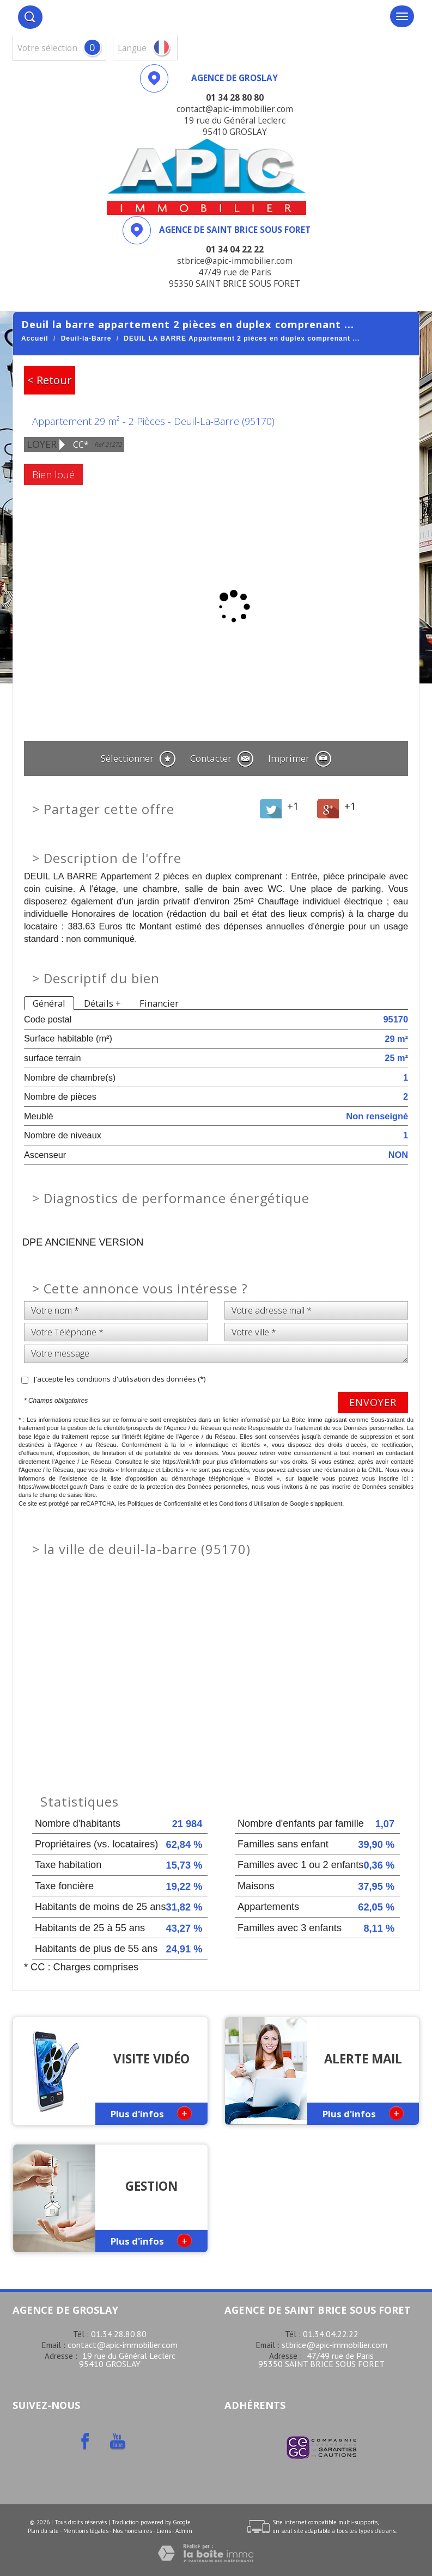 This screenshot has width=432, height=2576. What do you see at coordinates (132, 2531) in the screenshot?
I see `Nos honoraires` at bounding box center [132, 2531].